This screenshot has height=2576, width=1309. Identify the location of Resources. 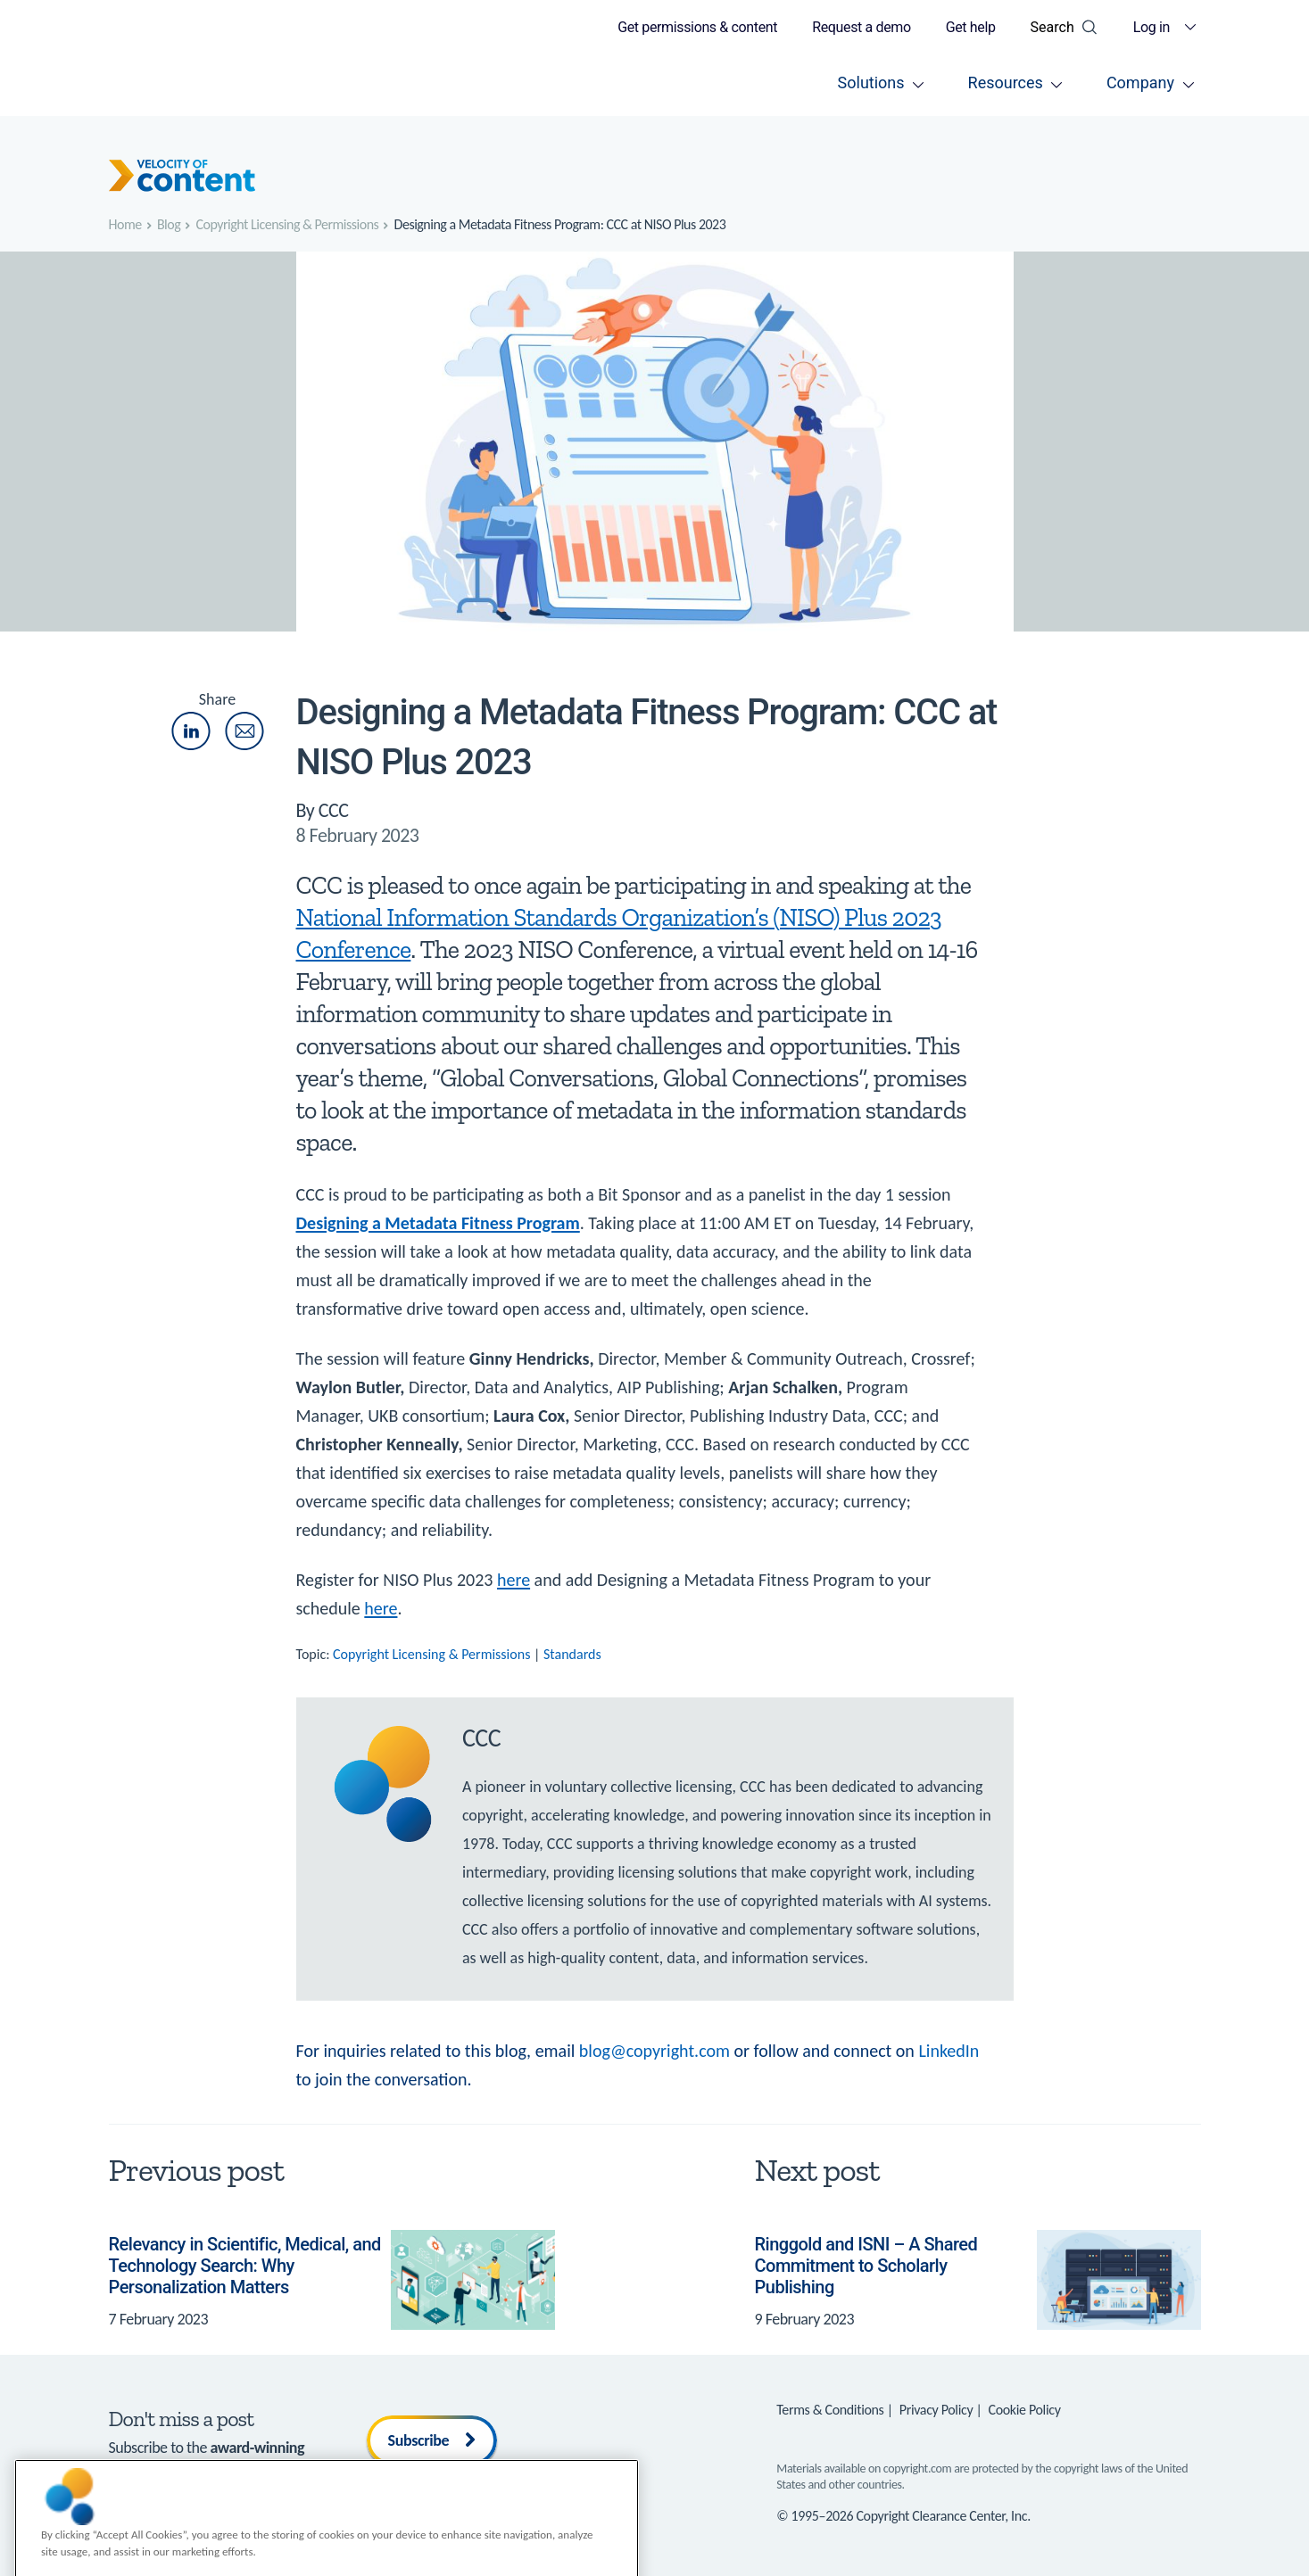
(1005, 82).